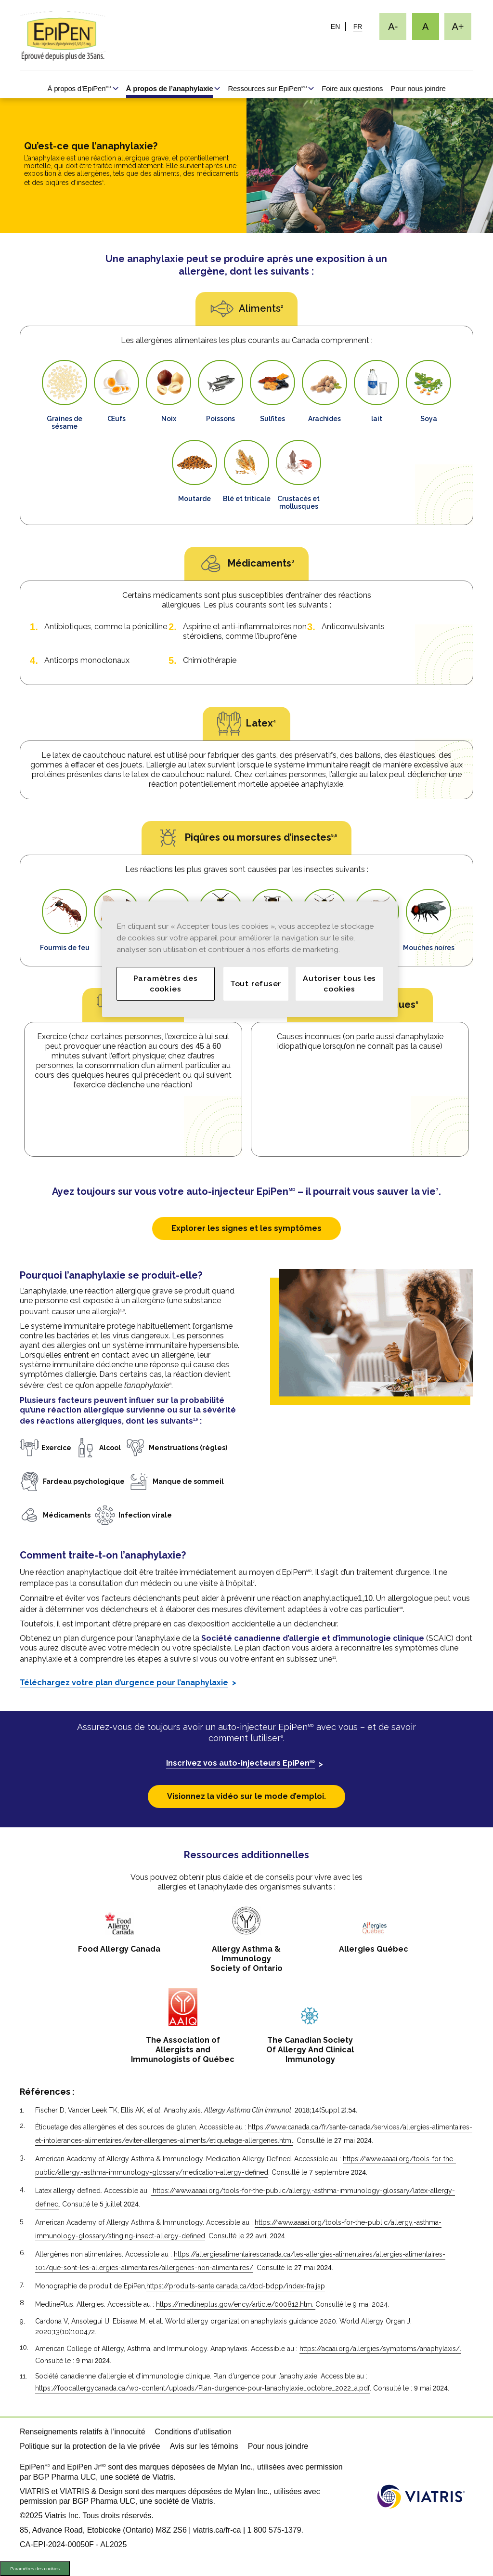 The image size is (493, 2576). What do you see at coordinates (90, 2446) in the screenshot?
I see `Politique sur la protection de la vie privée` at bounding box center [90, 2446].